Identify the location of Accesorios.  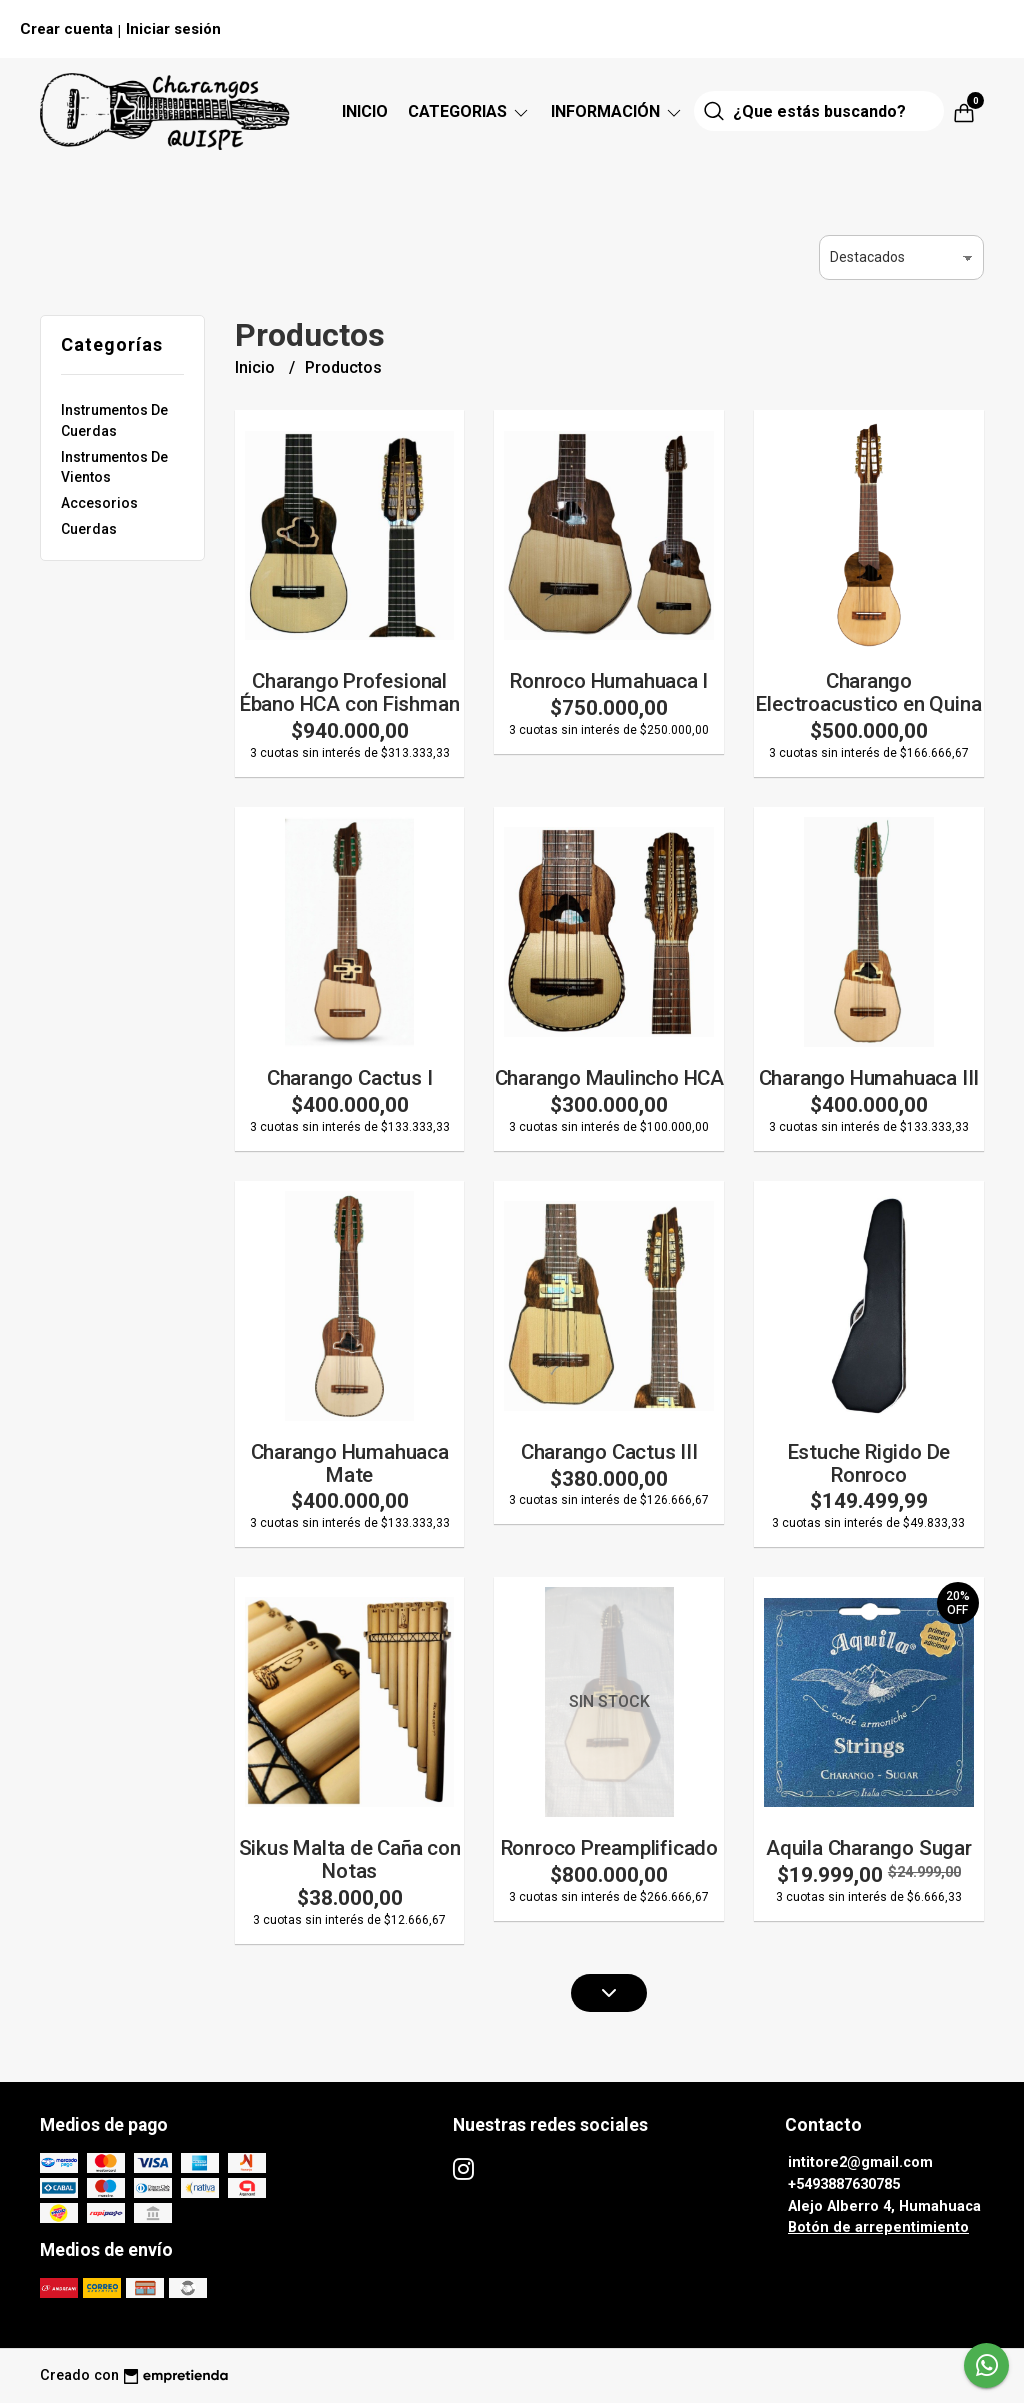
(99, 503).